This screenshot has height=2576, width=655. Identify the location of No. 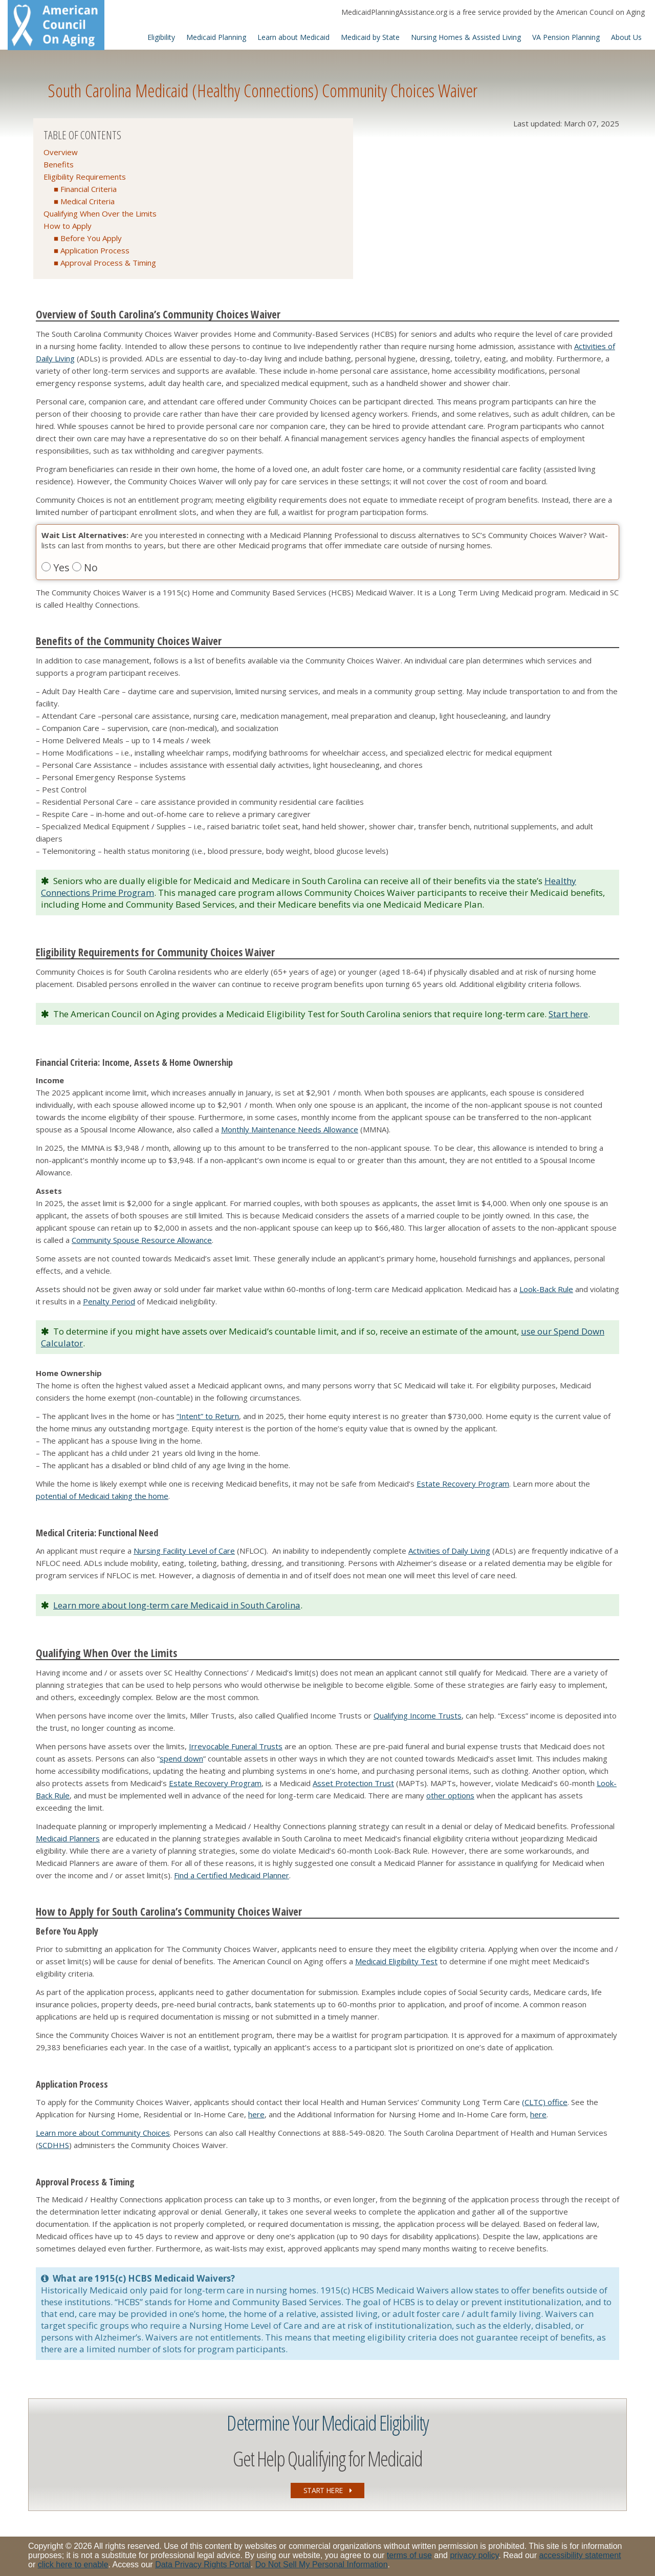
(85, 567).